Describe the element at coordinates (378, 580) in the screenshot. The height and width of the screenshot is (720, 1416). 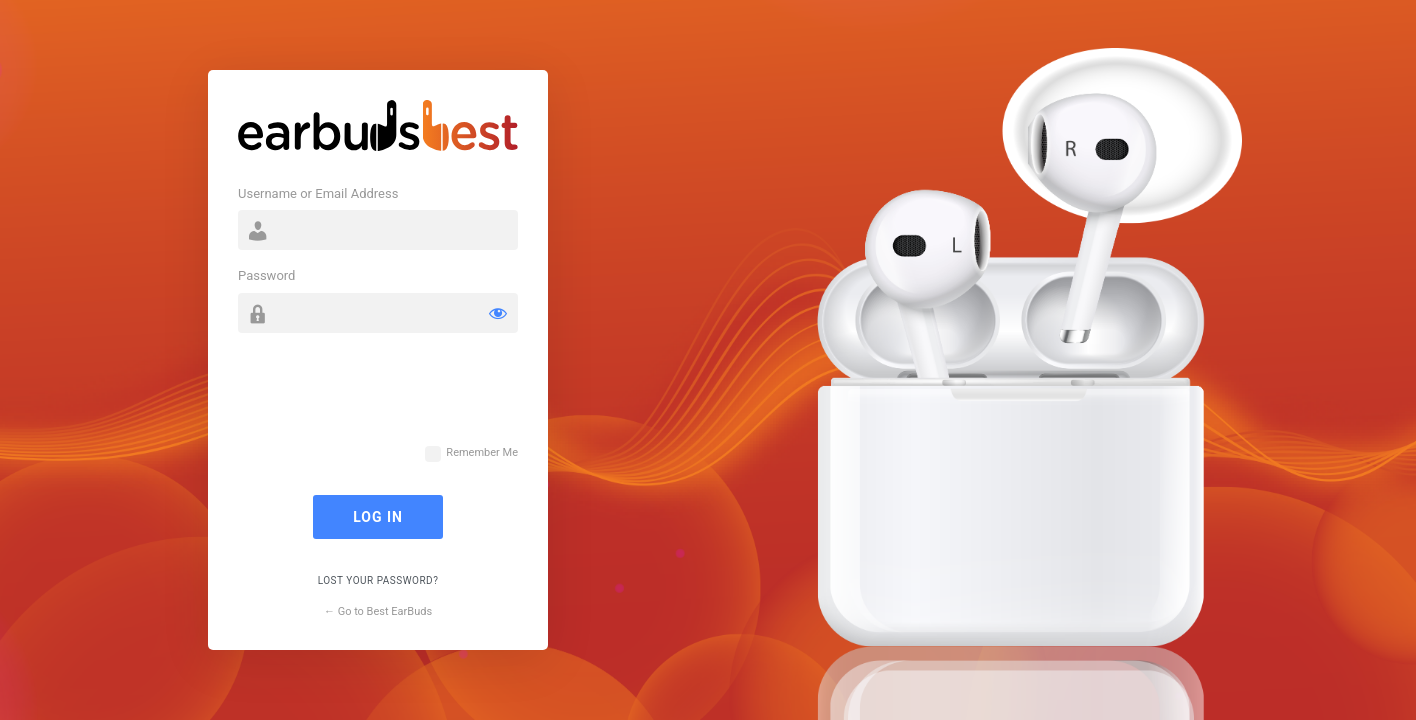
I see `Lost your password?` at that location.